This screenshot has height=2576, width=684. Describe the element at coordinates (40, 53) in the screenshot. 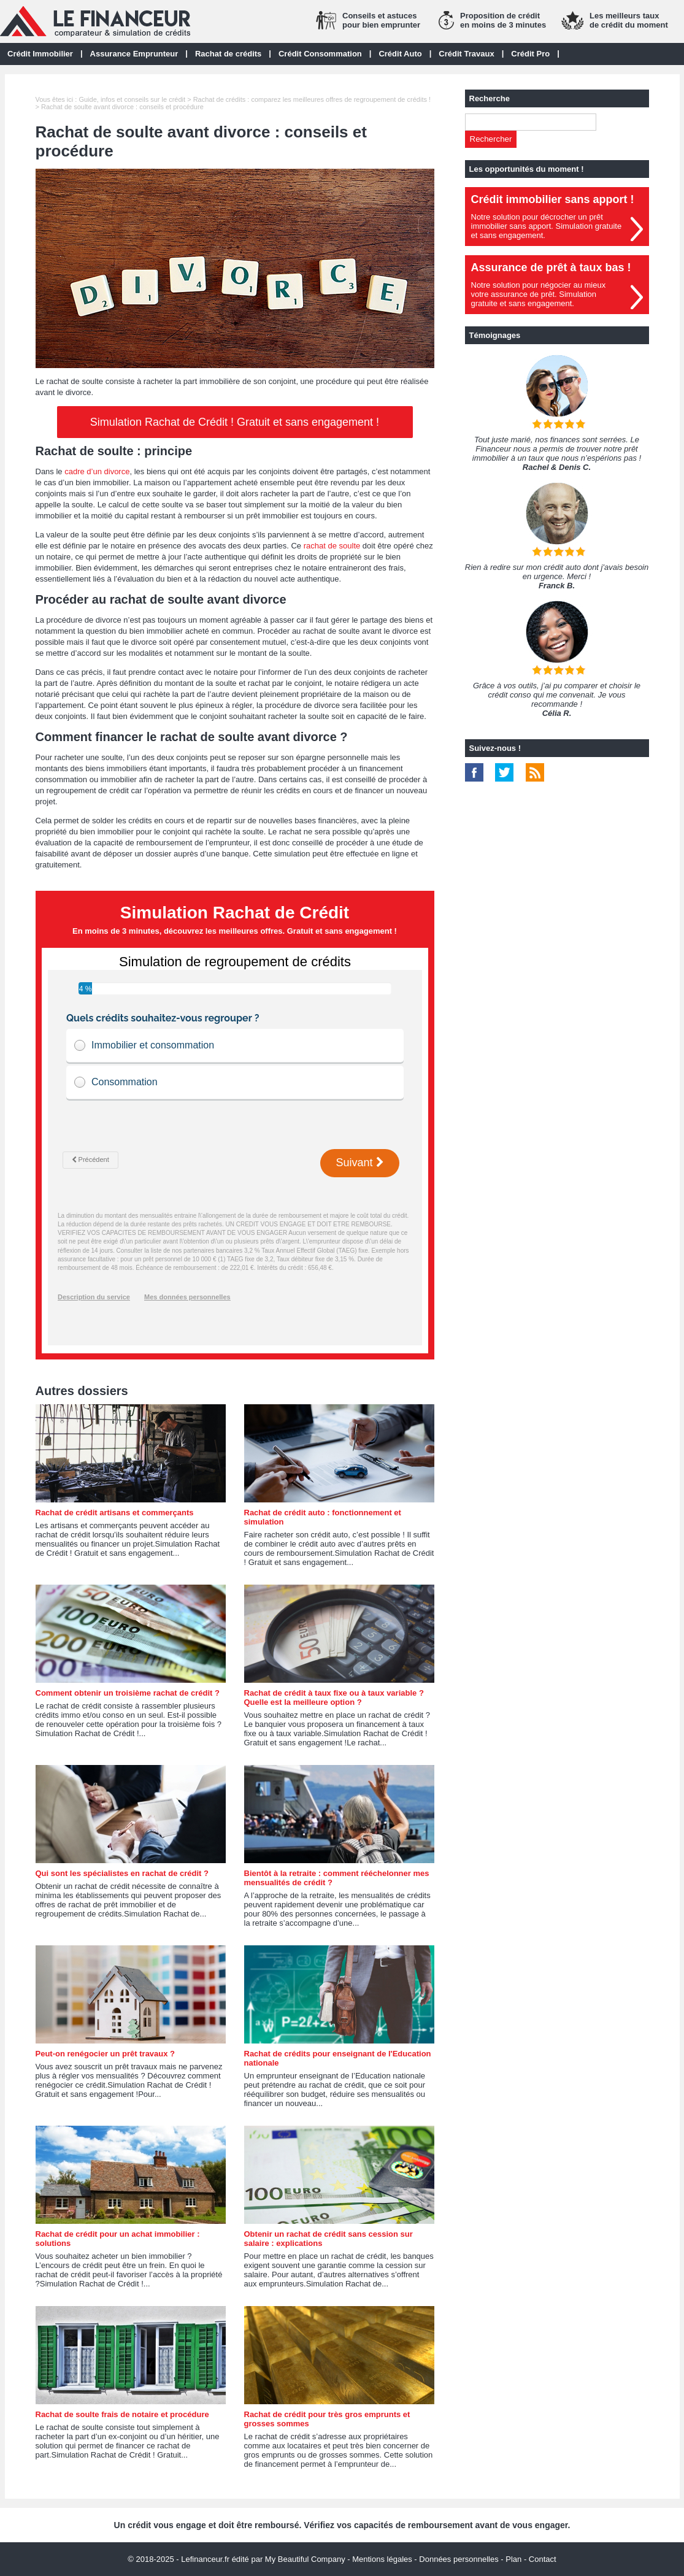

I see `Crédit Immobilier` at that location.